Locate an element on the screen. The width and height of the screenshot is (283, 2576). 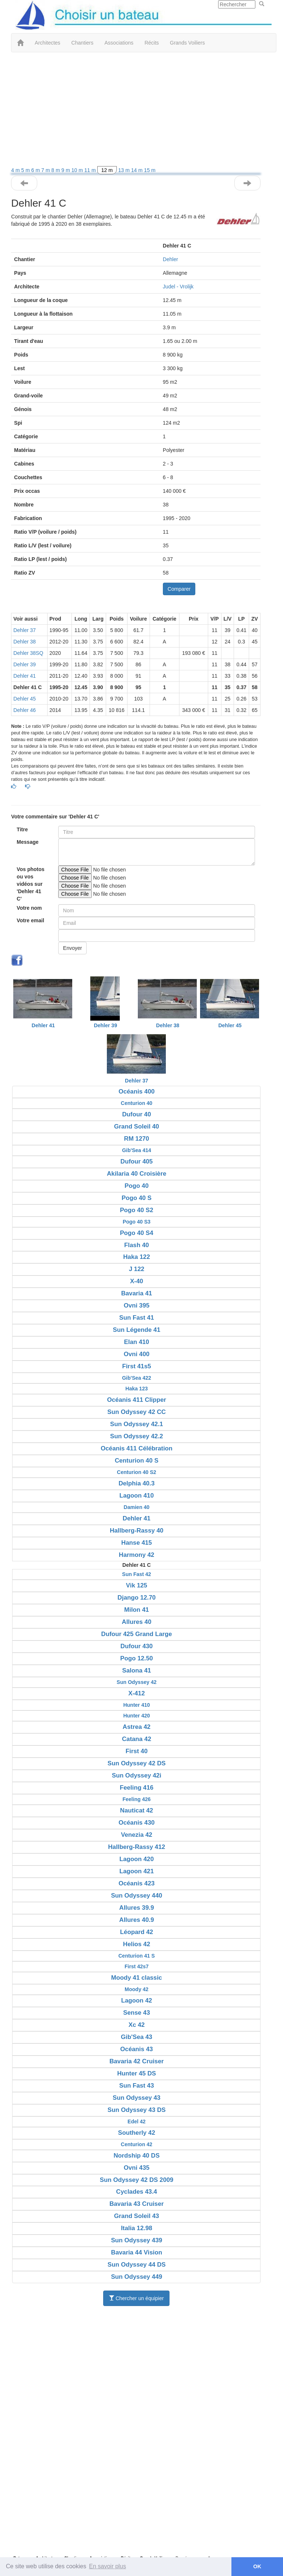
Léopard 42 is located at coordinates (136, 1932).